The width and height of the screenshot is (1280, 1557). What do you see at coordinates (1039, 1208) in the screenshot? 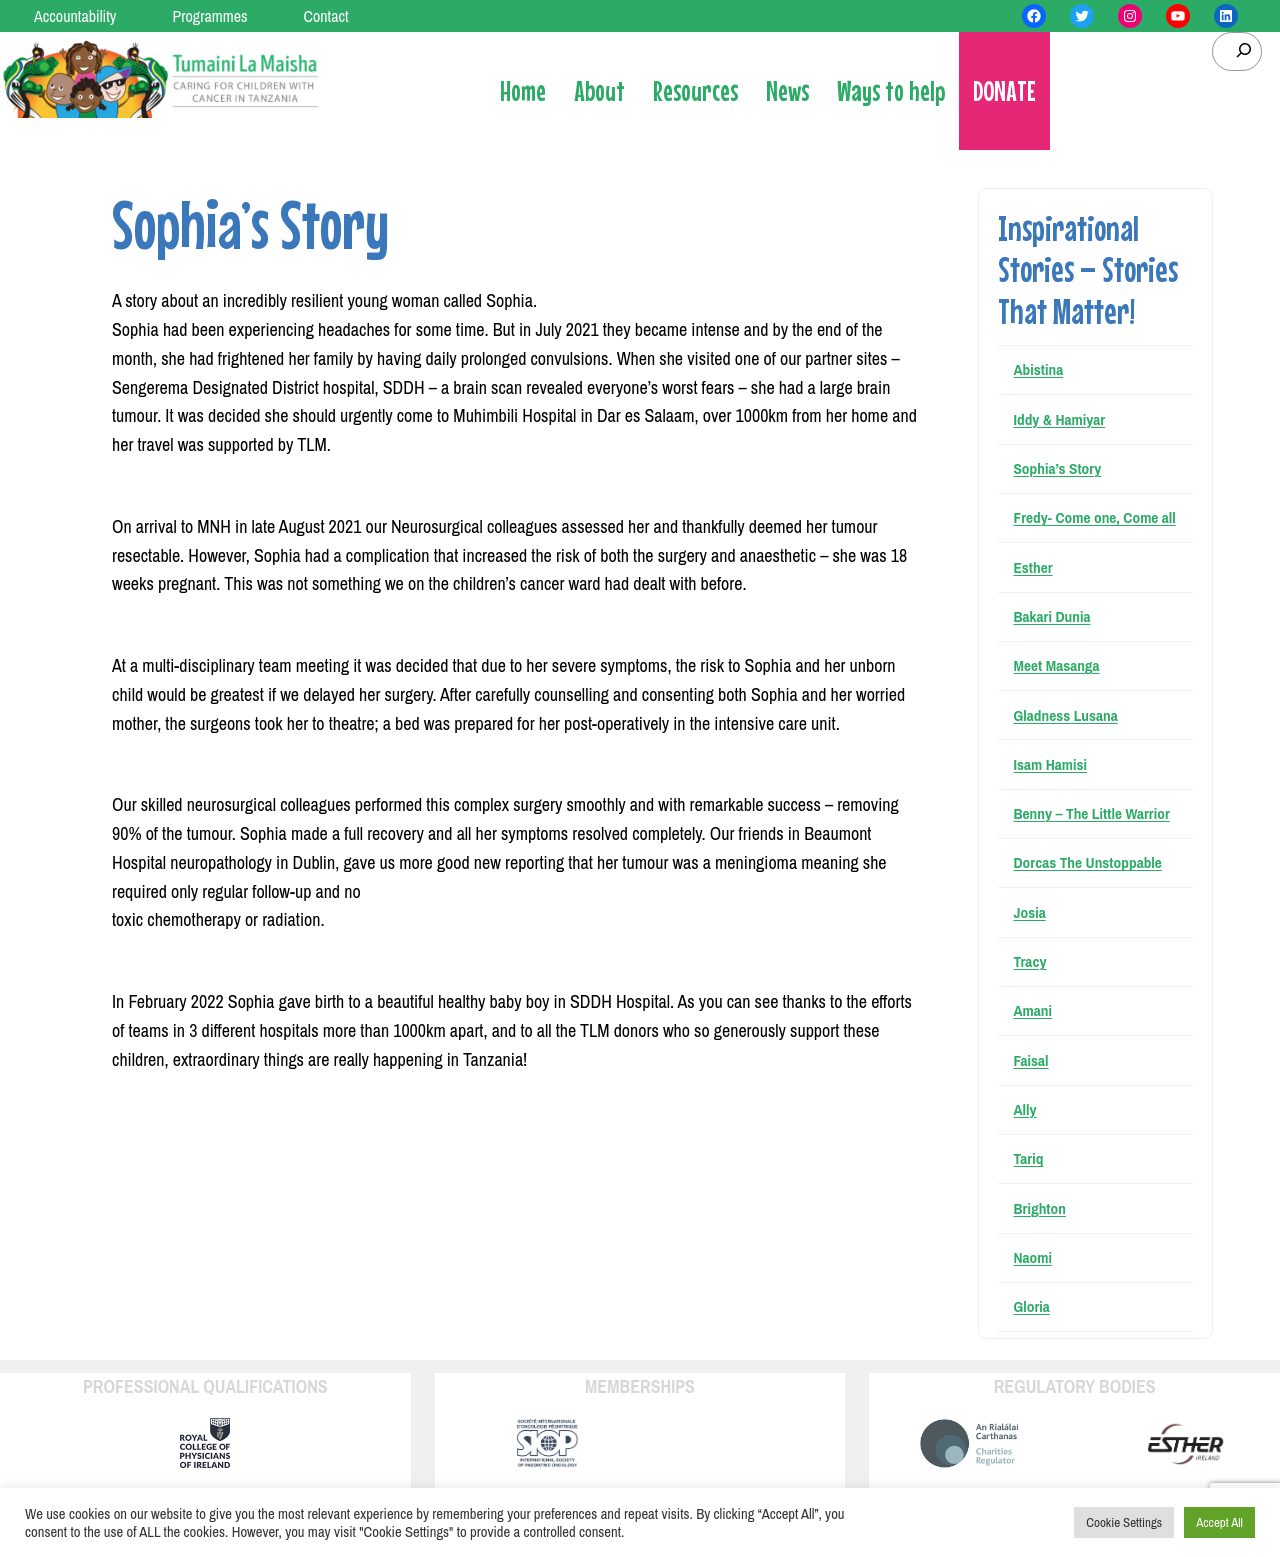
I see `Brighton` at bounding box center [1039, 1208].